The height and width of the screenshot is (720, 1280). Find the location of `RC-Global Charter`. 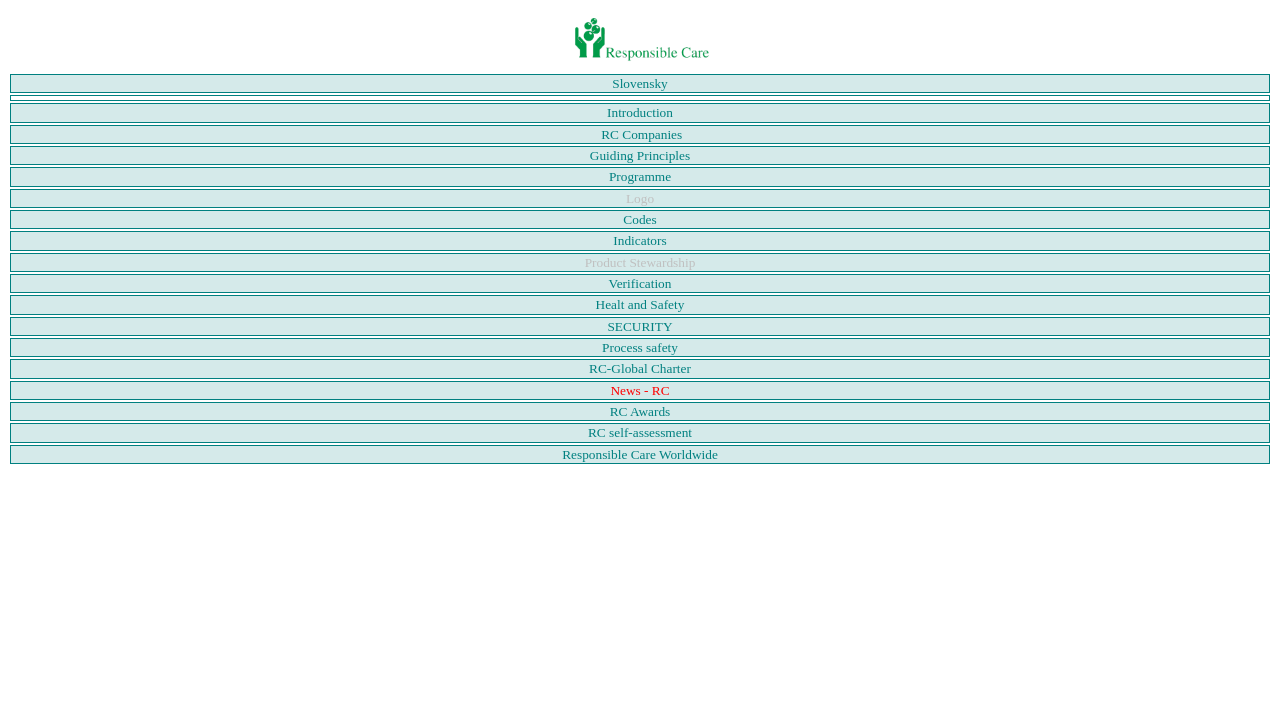

RC-Global Charter is located at coordinates (640, 368).